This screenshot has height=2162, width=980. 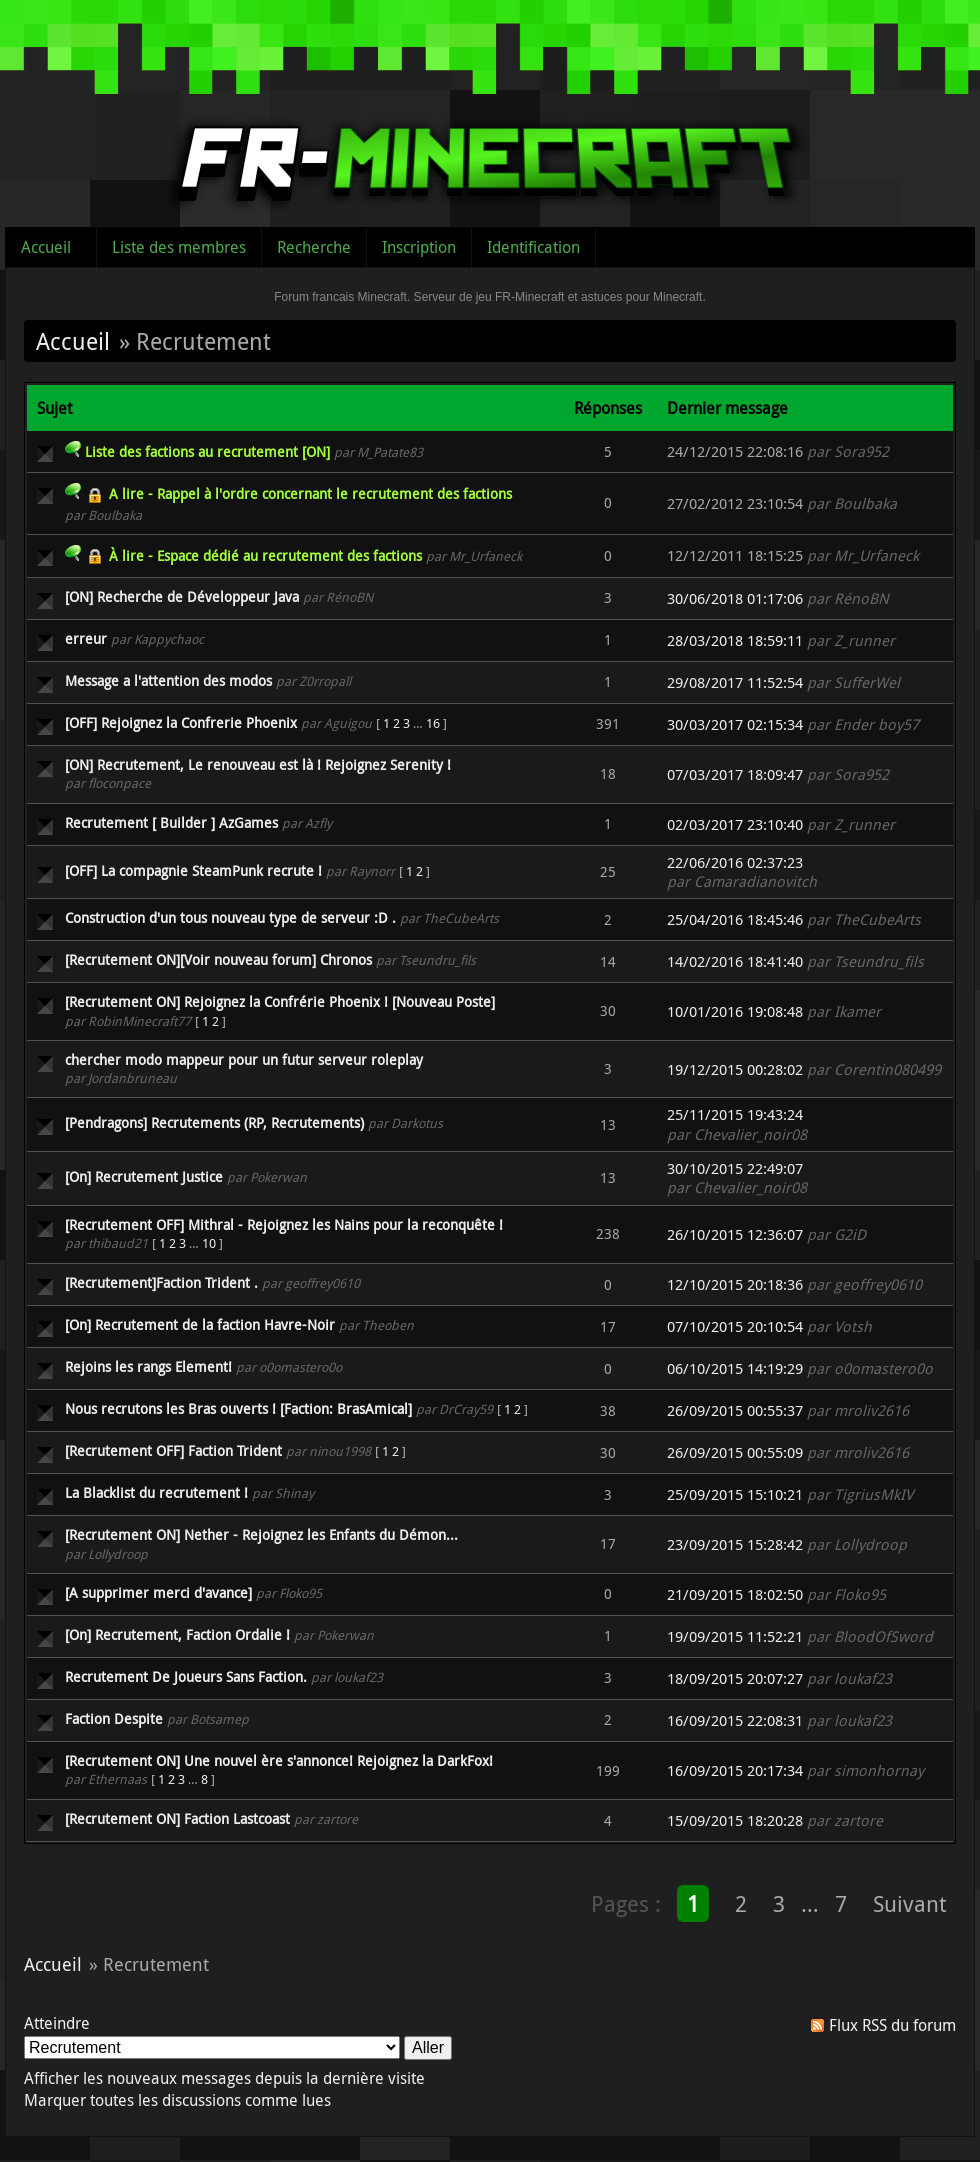 I want to click on Flux RSS du forum, so click(x=892, y=2025).